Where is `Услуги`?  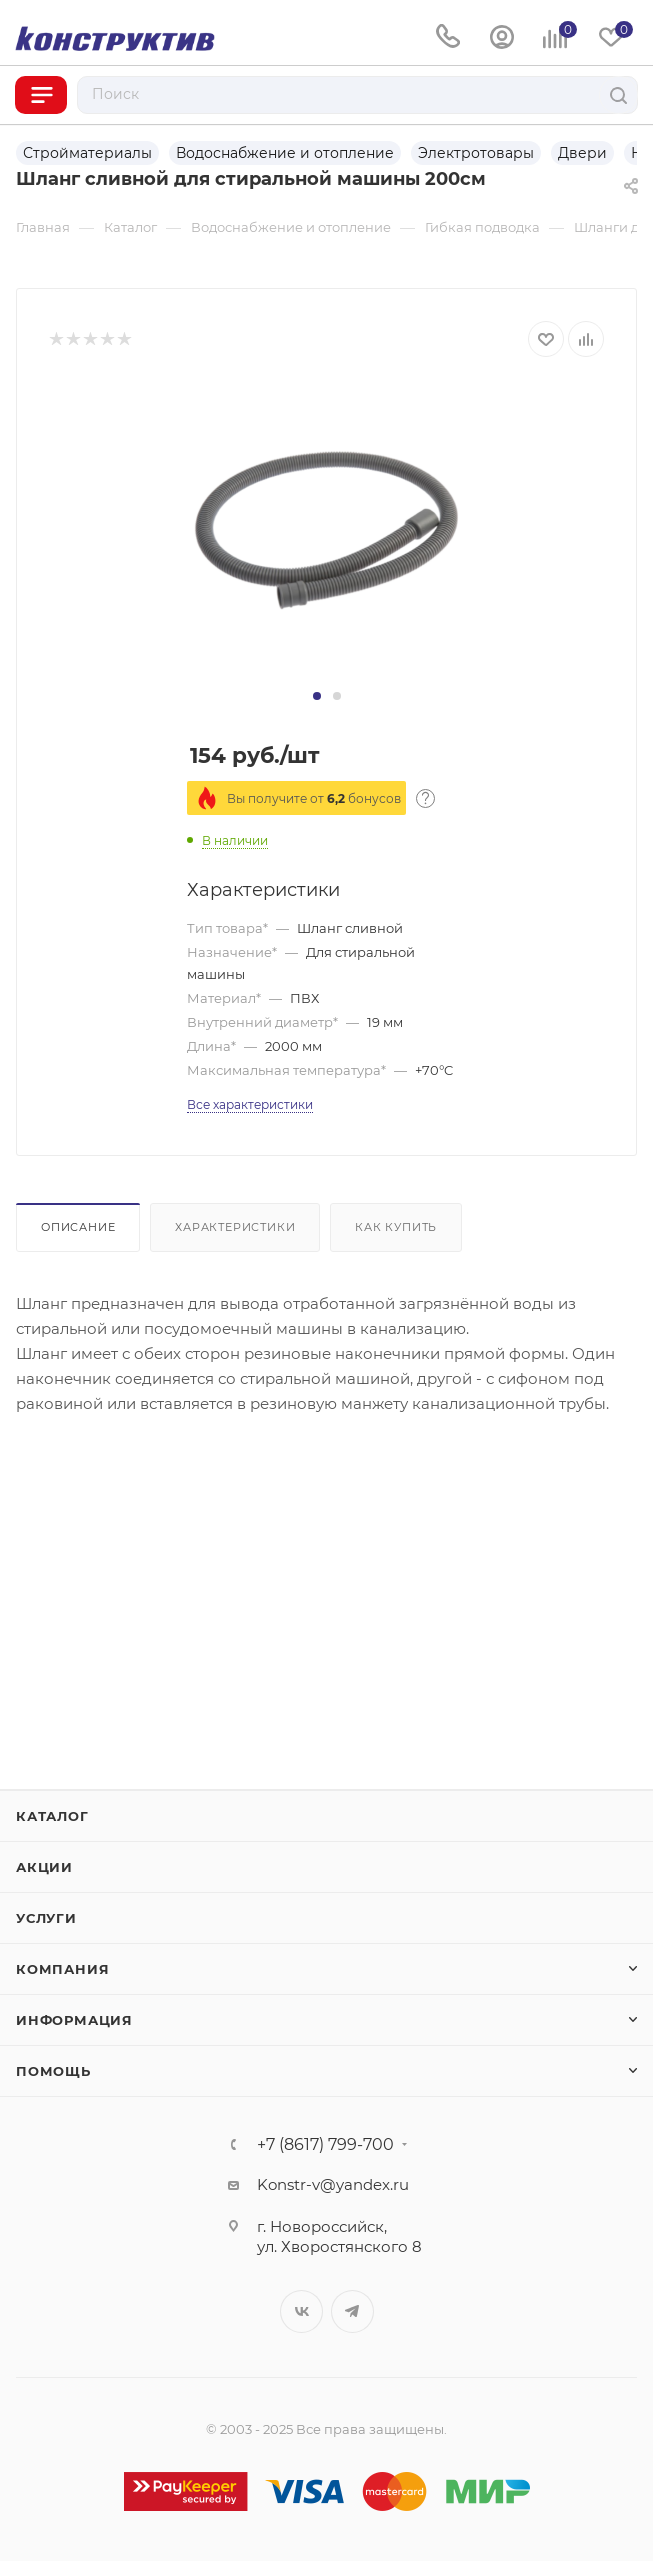
Услуги is located at coordinates (46, 1918).